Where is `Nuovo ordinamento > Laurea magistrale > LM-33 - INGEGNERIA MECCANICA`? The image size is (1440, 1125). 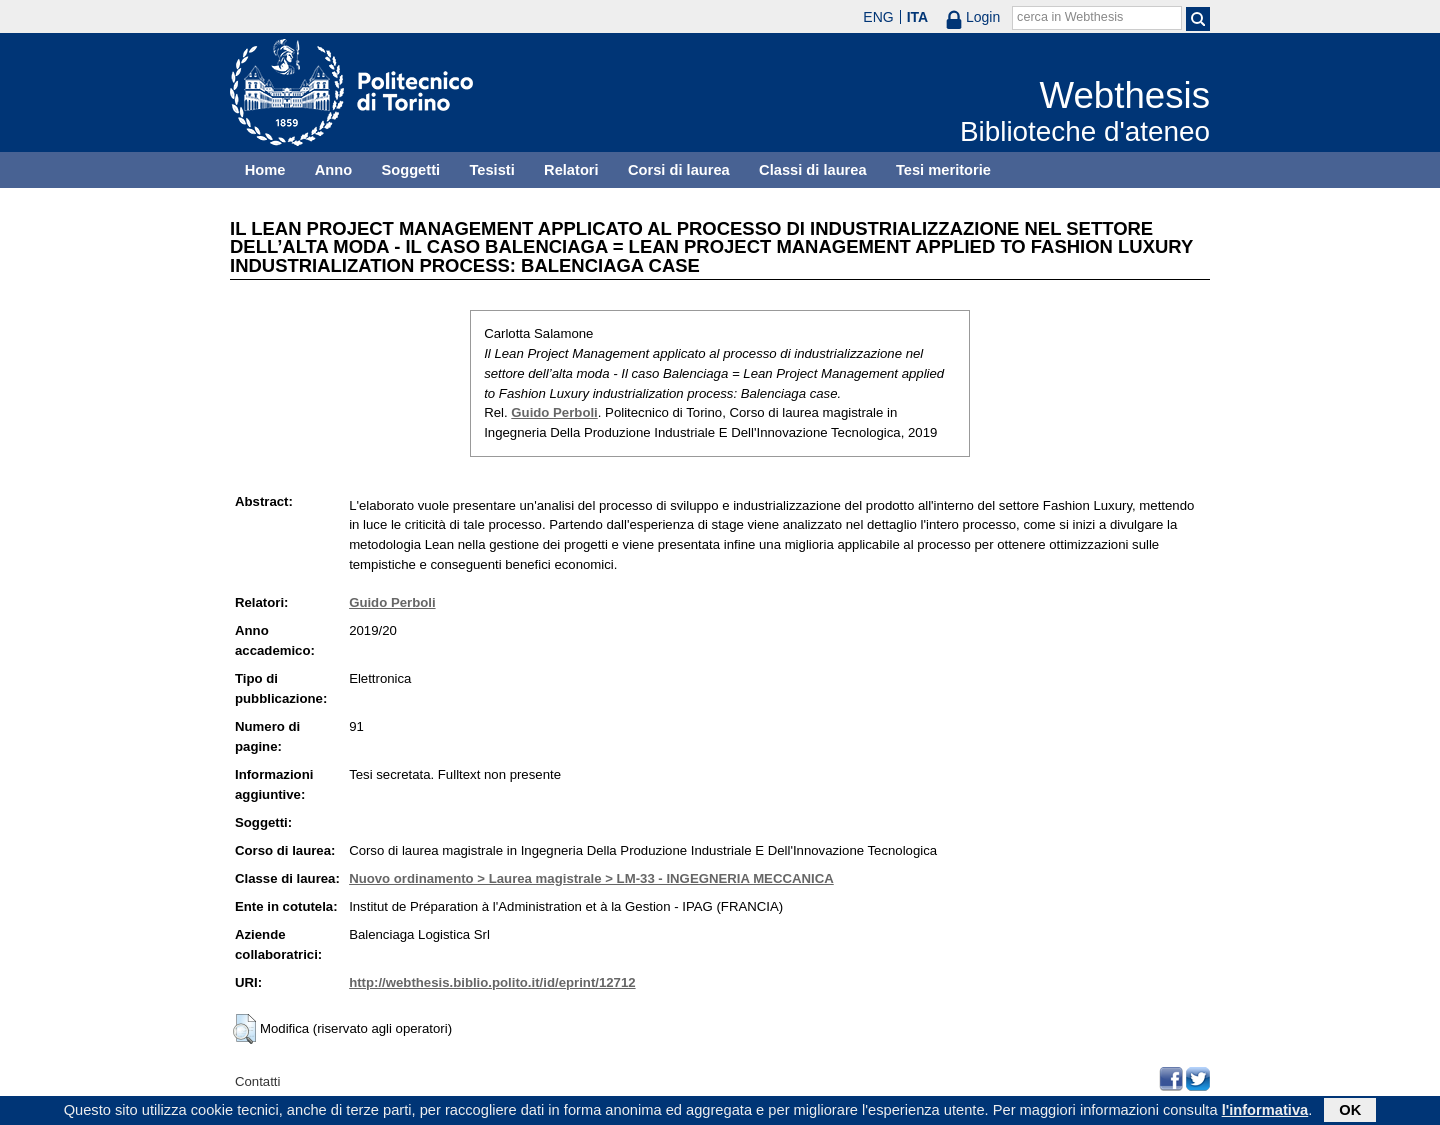 Nuovo ordinamento > Laurea magistrale > LM-33 - INGEGNERIA MECCANICA is located at coordinates (591, 878).